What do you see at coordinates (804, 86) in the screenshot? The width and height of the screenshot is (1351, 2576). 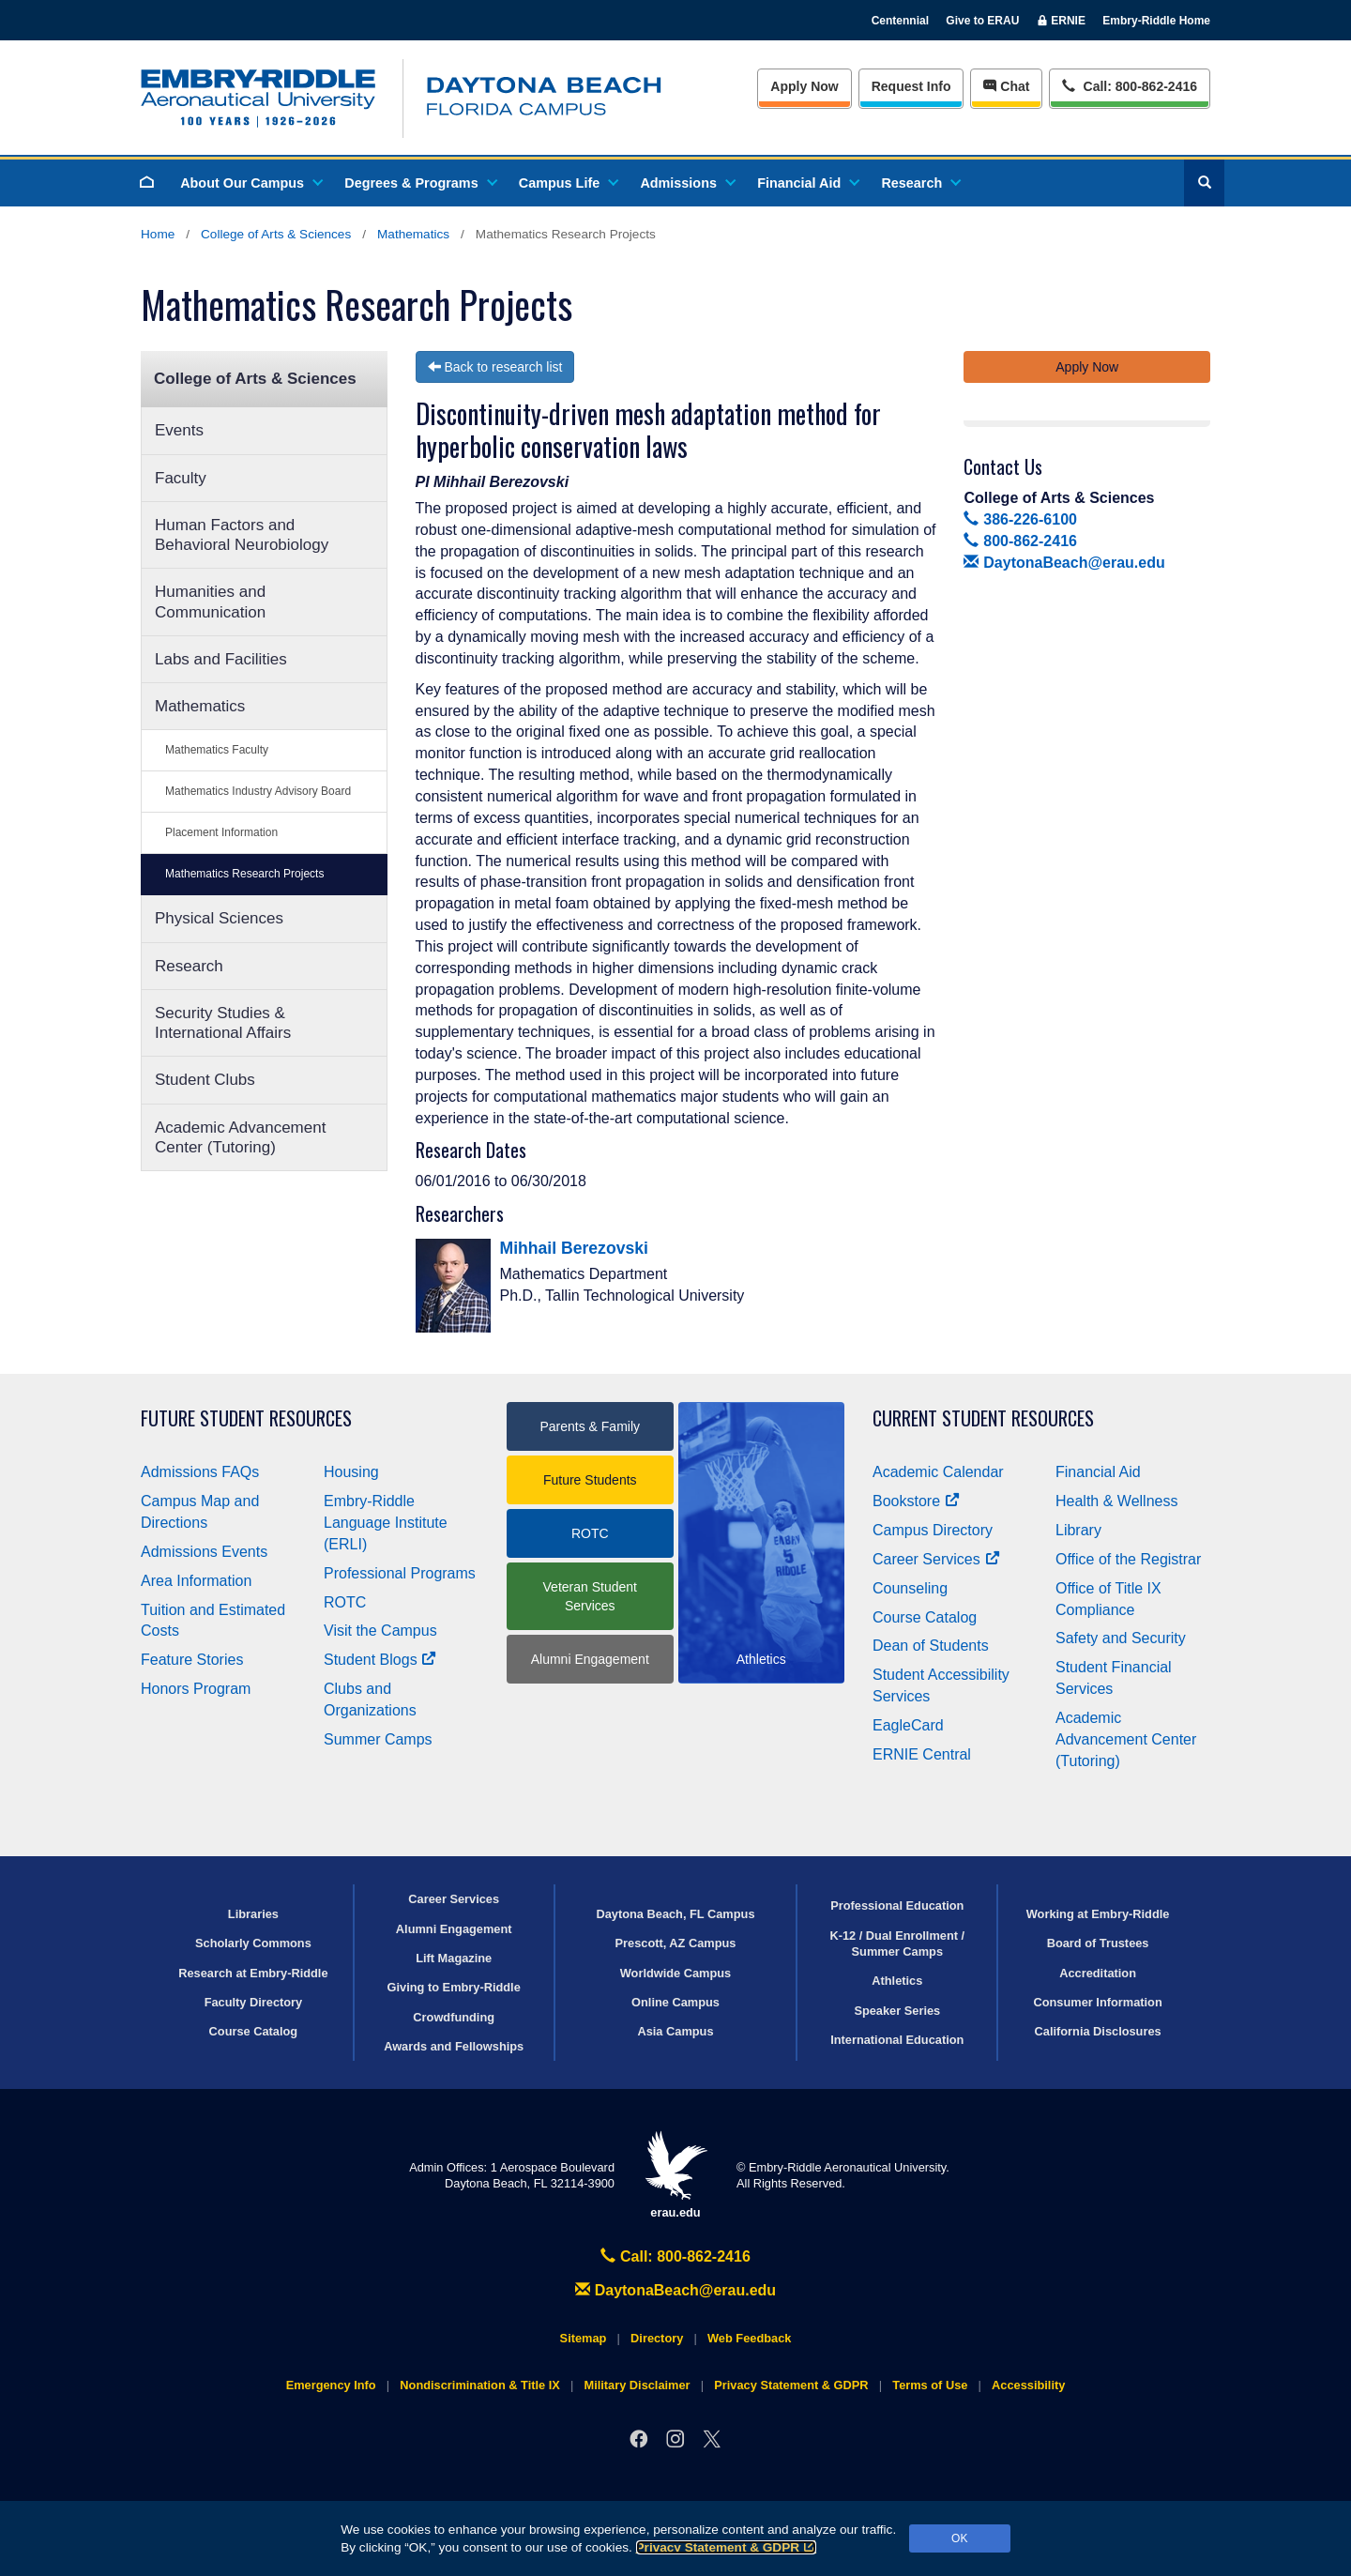 I see `Apply Now` at bounding box center [804, 86].